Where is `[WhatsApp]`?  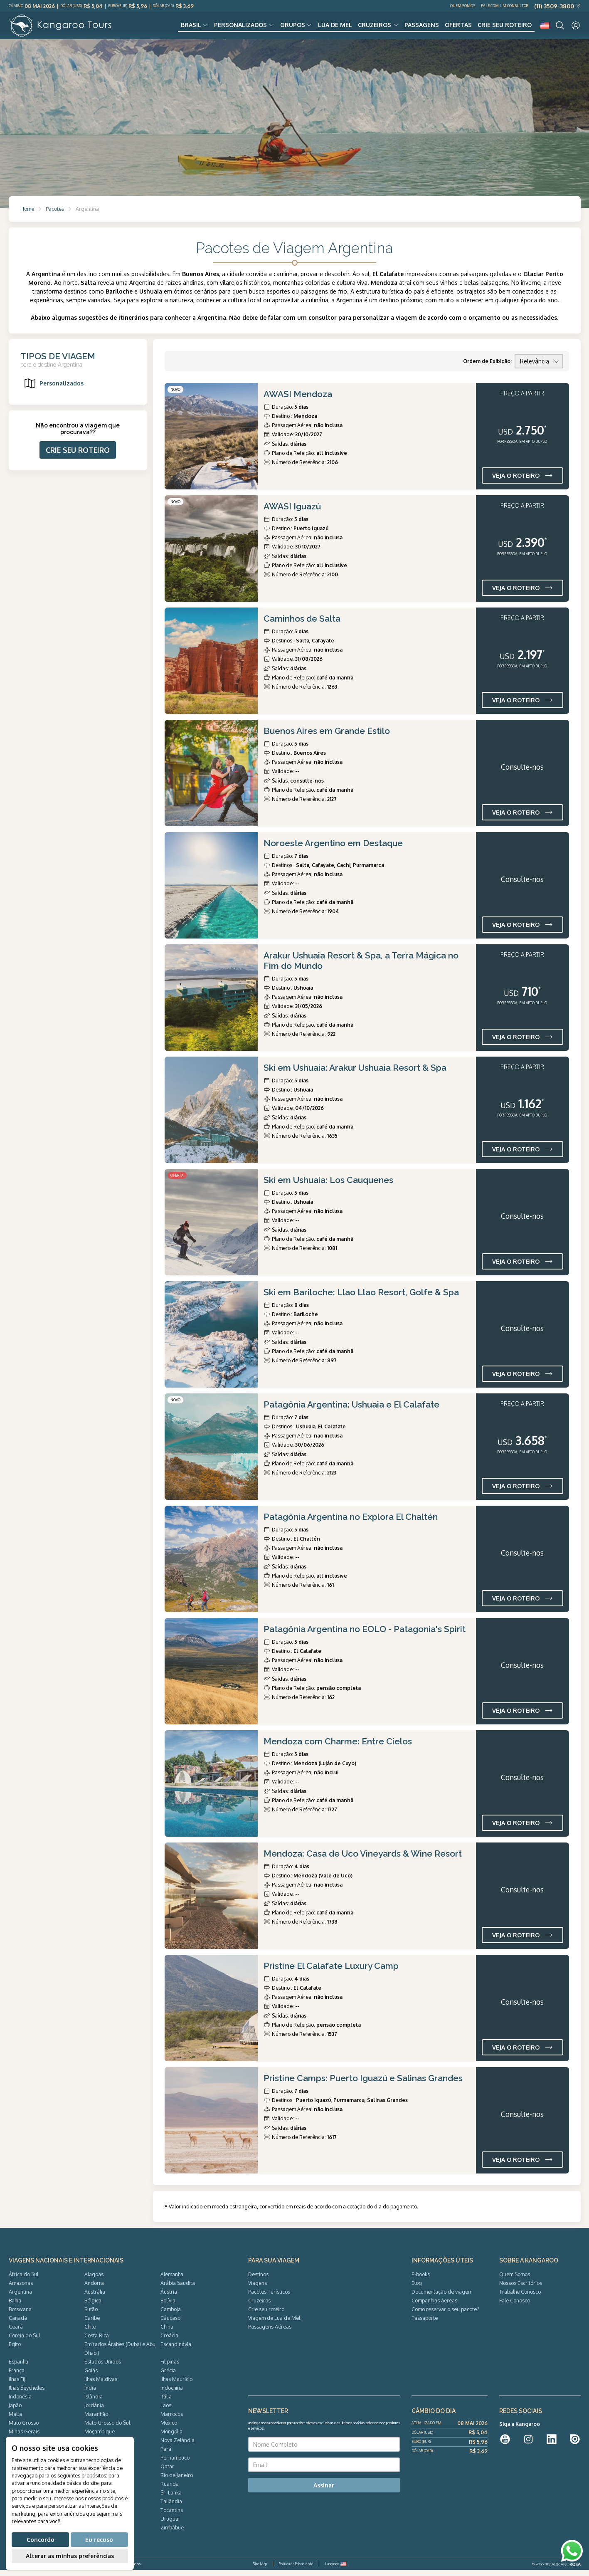 [WhatsApp] is located at coordinates (572, 2550).